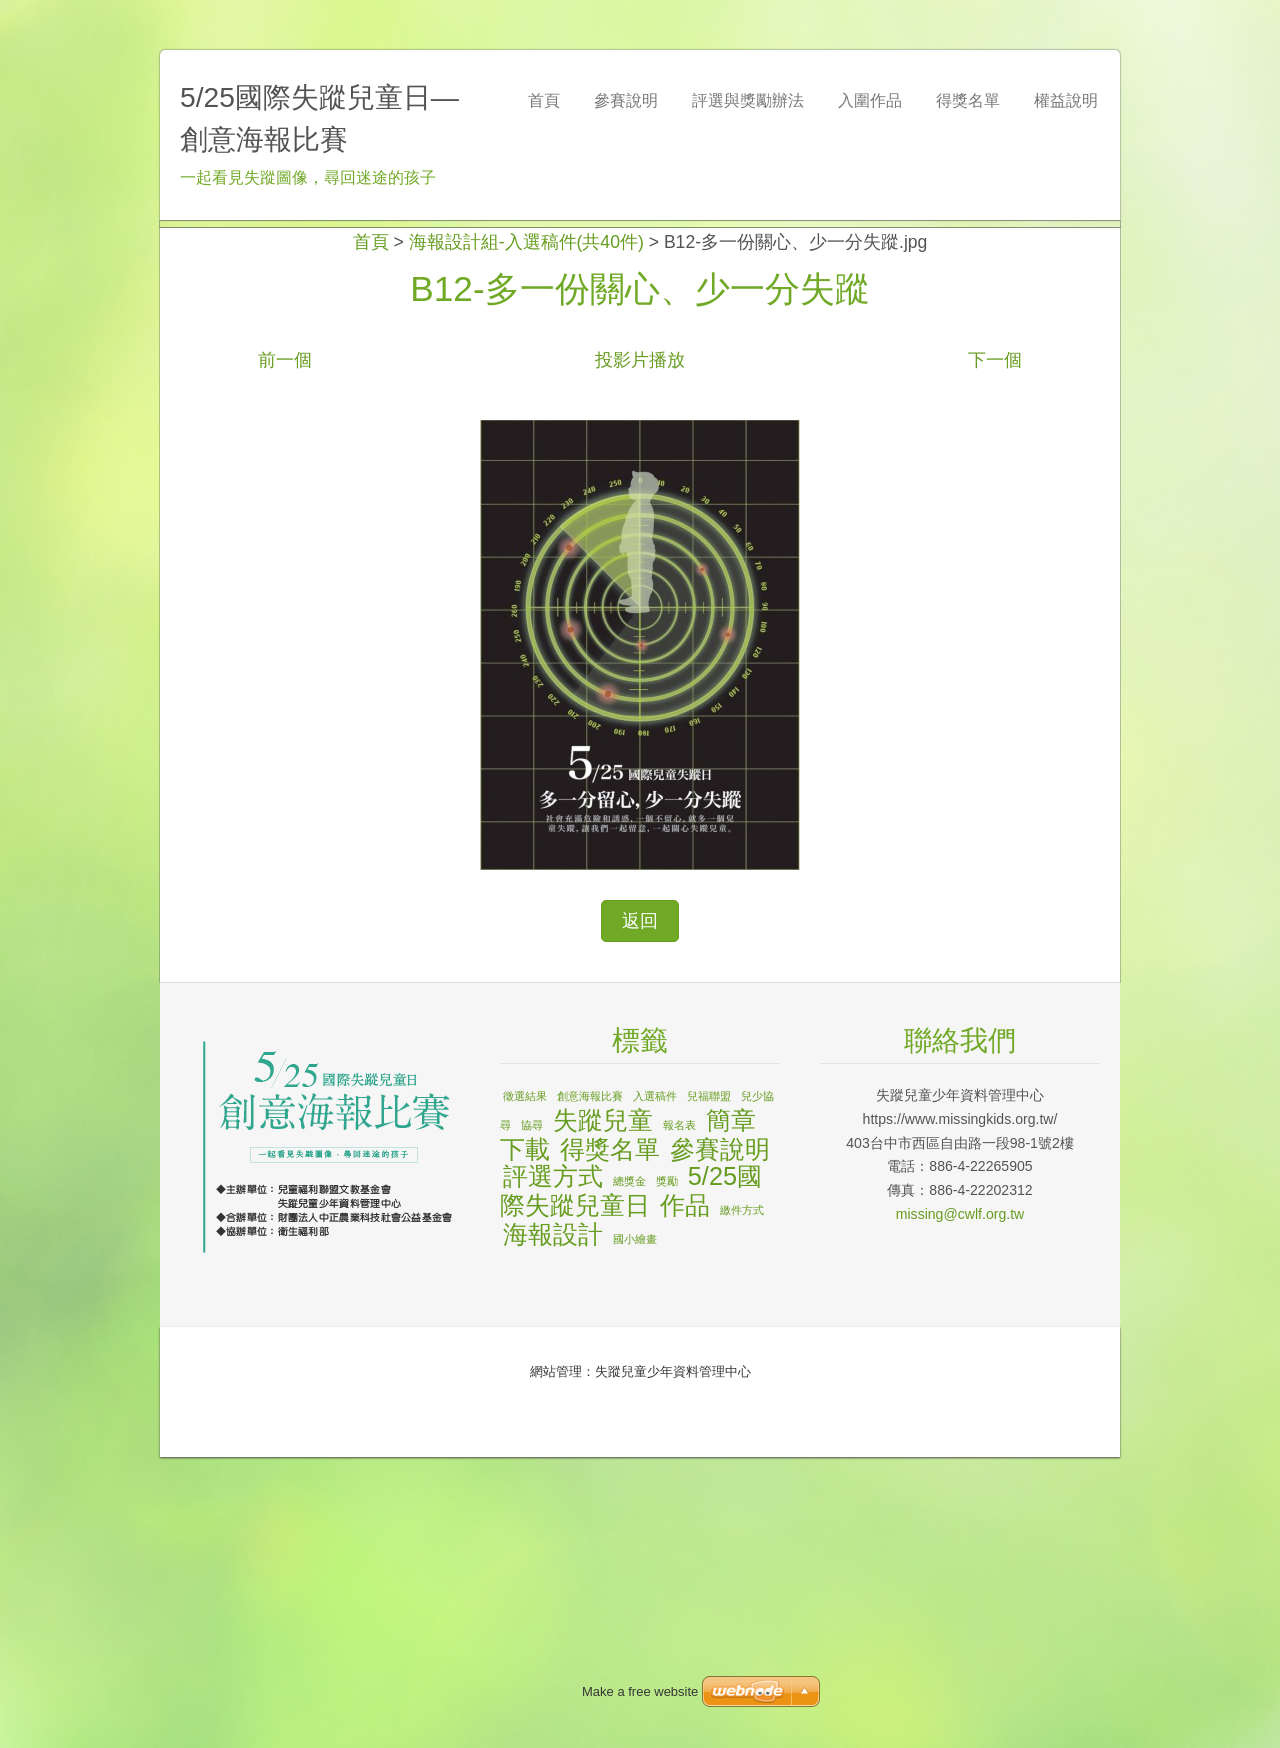 The height and width of the screenshot is (1748, 1280). I want to click on Make a free website, so click(640, 1691).